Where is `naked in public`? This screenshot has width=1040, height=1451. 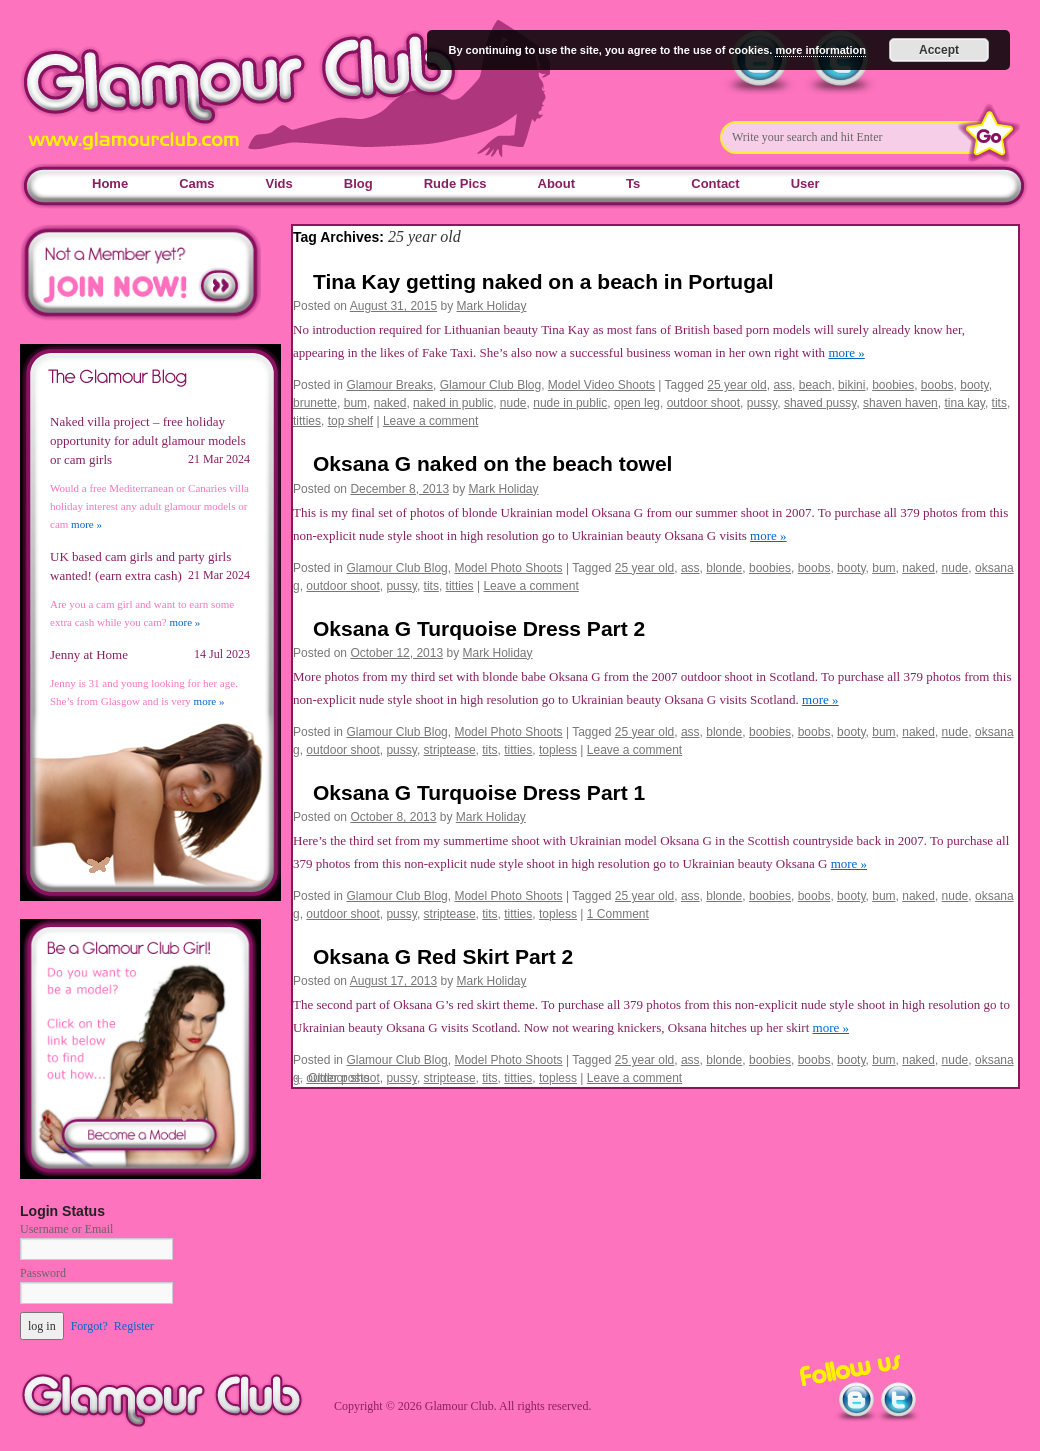
naked in public is located at coordinates (453, 403).